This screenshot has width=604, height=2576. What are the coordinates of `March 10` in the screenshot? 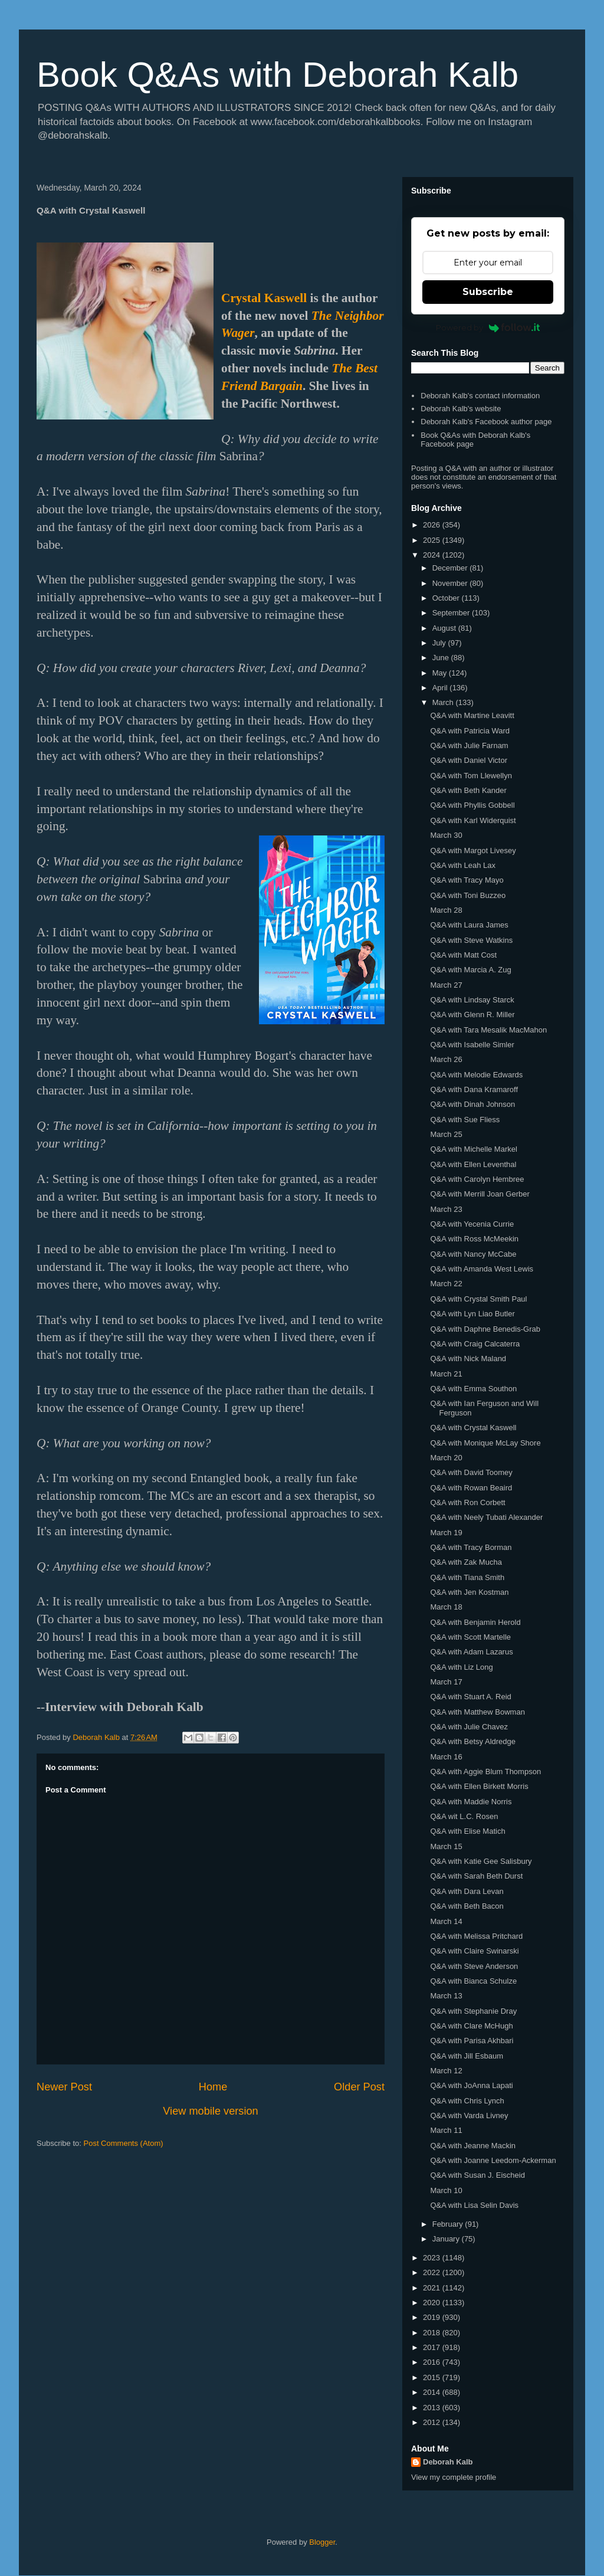 It's located at (446, 2190).